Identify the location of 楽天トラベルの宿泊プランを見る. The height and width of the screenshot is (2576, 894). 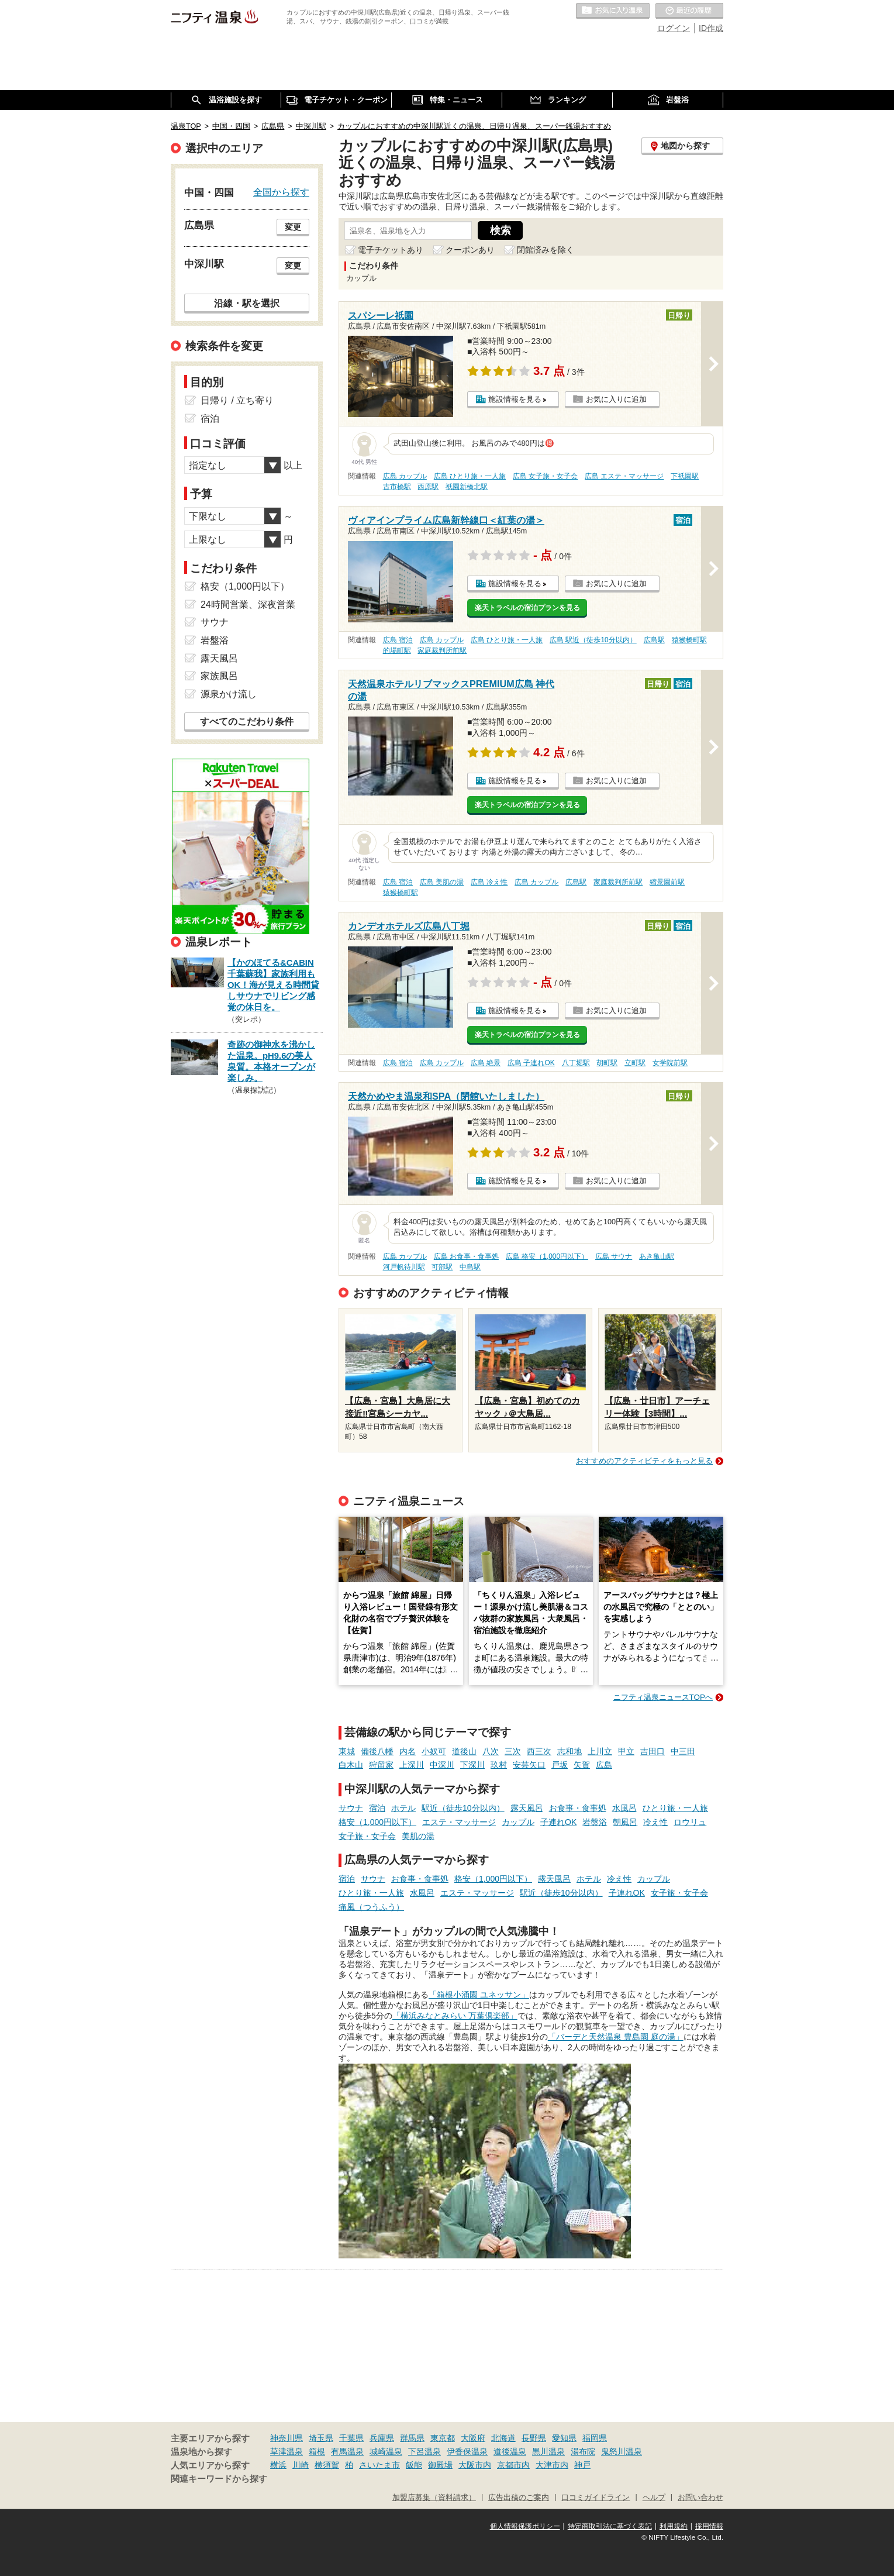
(527, 608).